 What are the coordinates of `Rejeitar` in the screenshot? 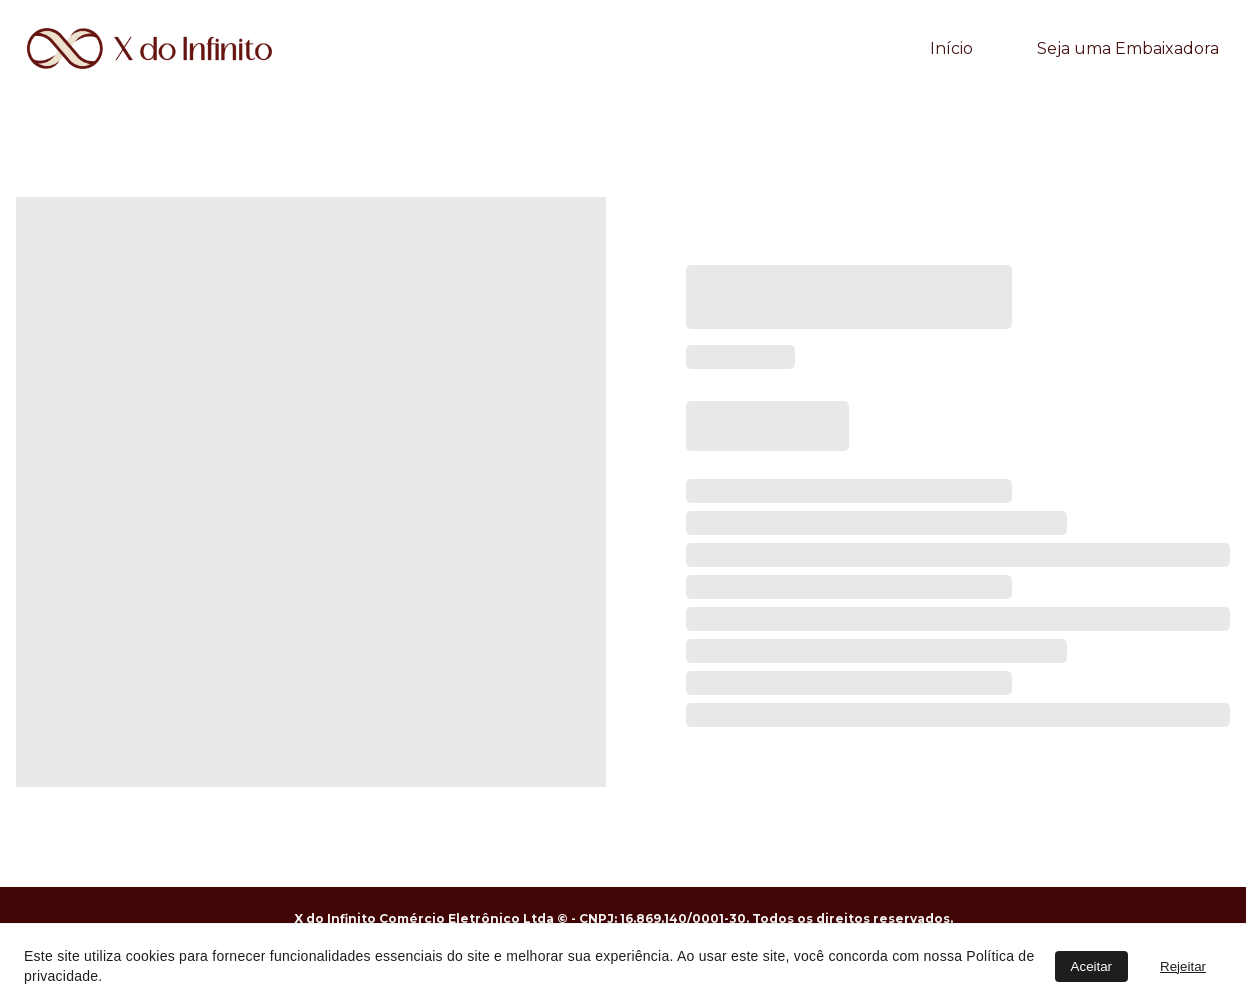 It's located at (1183, 966).